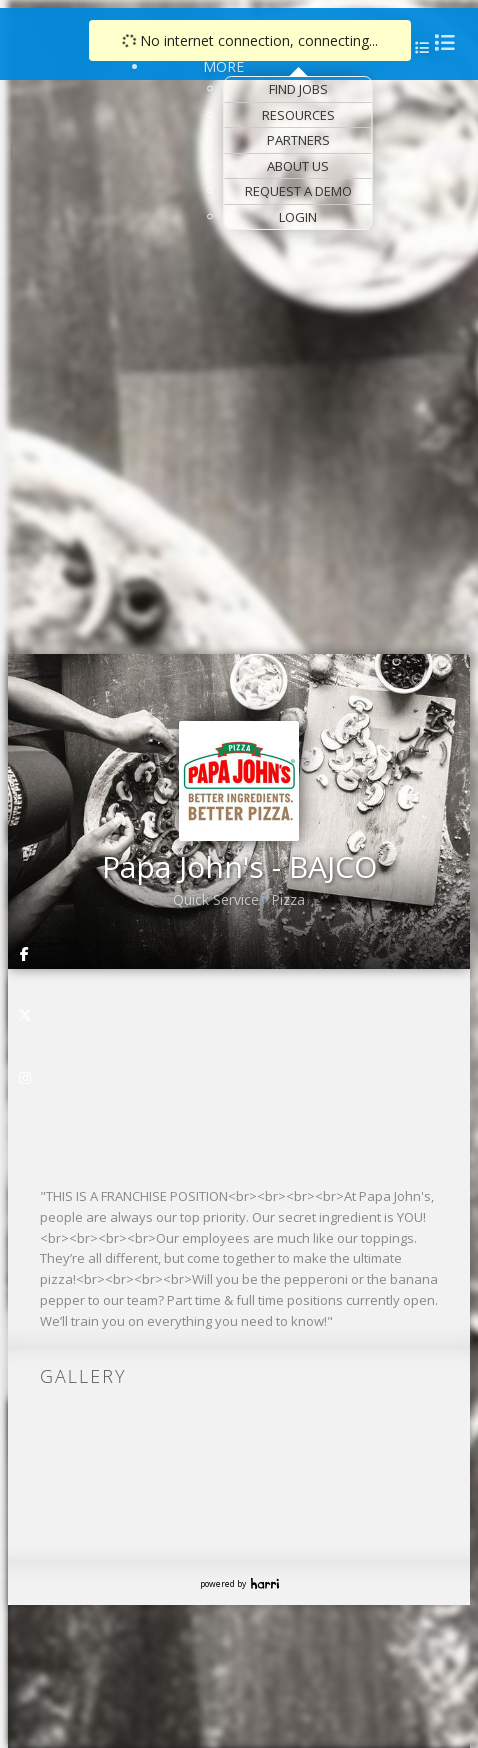 Image resolution: width=478 pixels, height=1748 pixels. I want to click on Find Jobs, so click(298, 89).